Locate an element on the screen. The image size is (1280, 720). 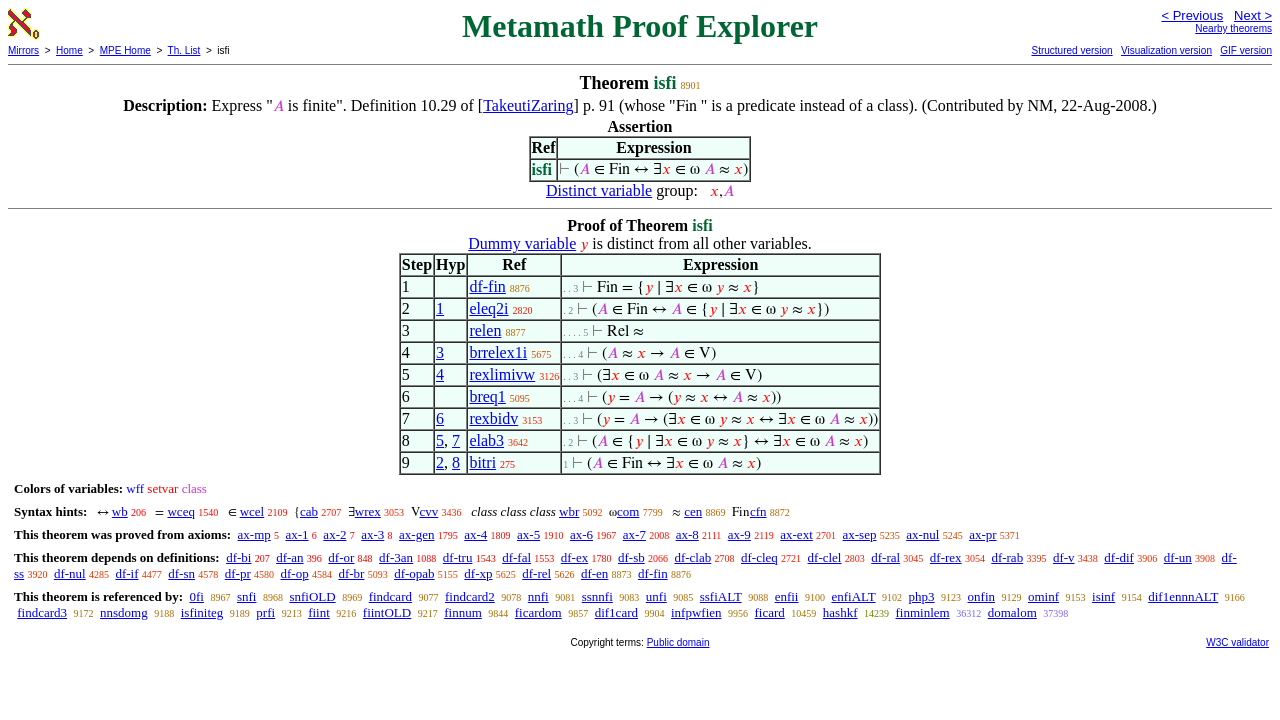
df-fal is located at coordinates (516, 557).